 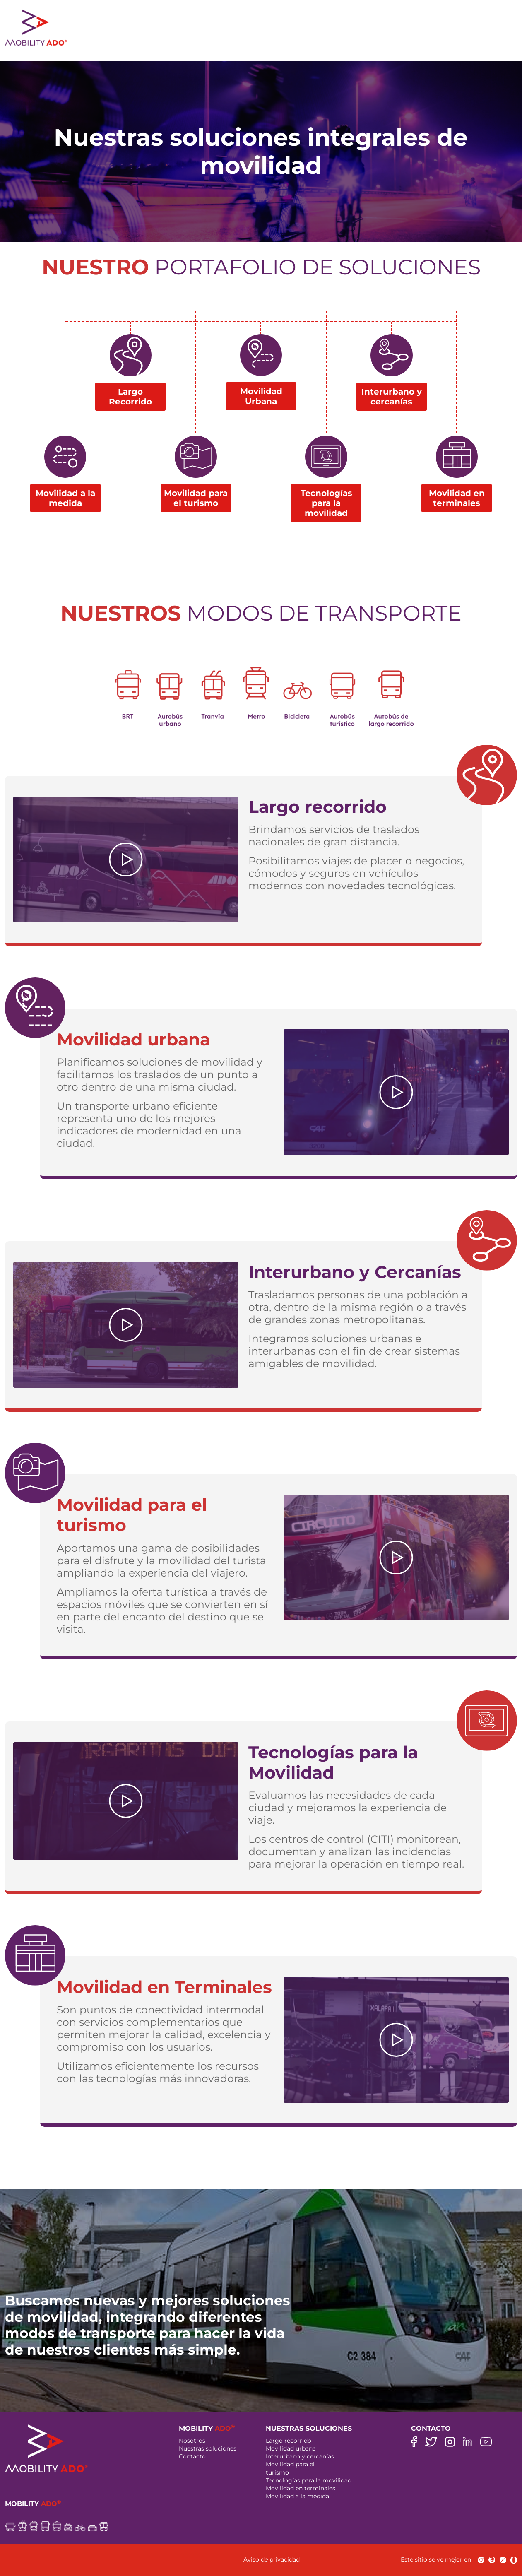 What do you see at coordinates (271, 2559) in the screenshot?
I see `Aviso de privacidad` at bounding box center [271, 2559].